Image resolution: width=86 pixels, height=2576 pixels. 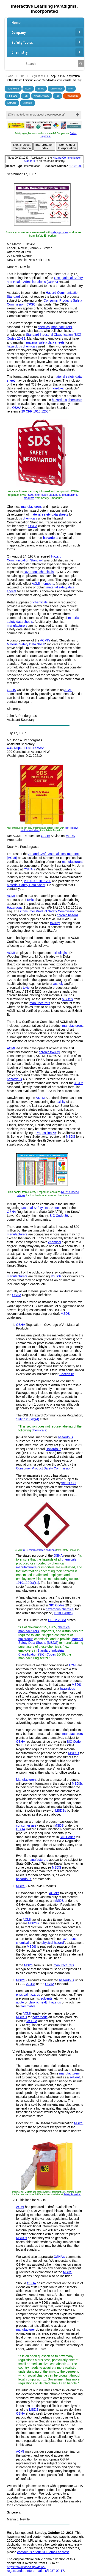 I want to click on 1910.1200(c), so click(x=63, y=1613).